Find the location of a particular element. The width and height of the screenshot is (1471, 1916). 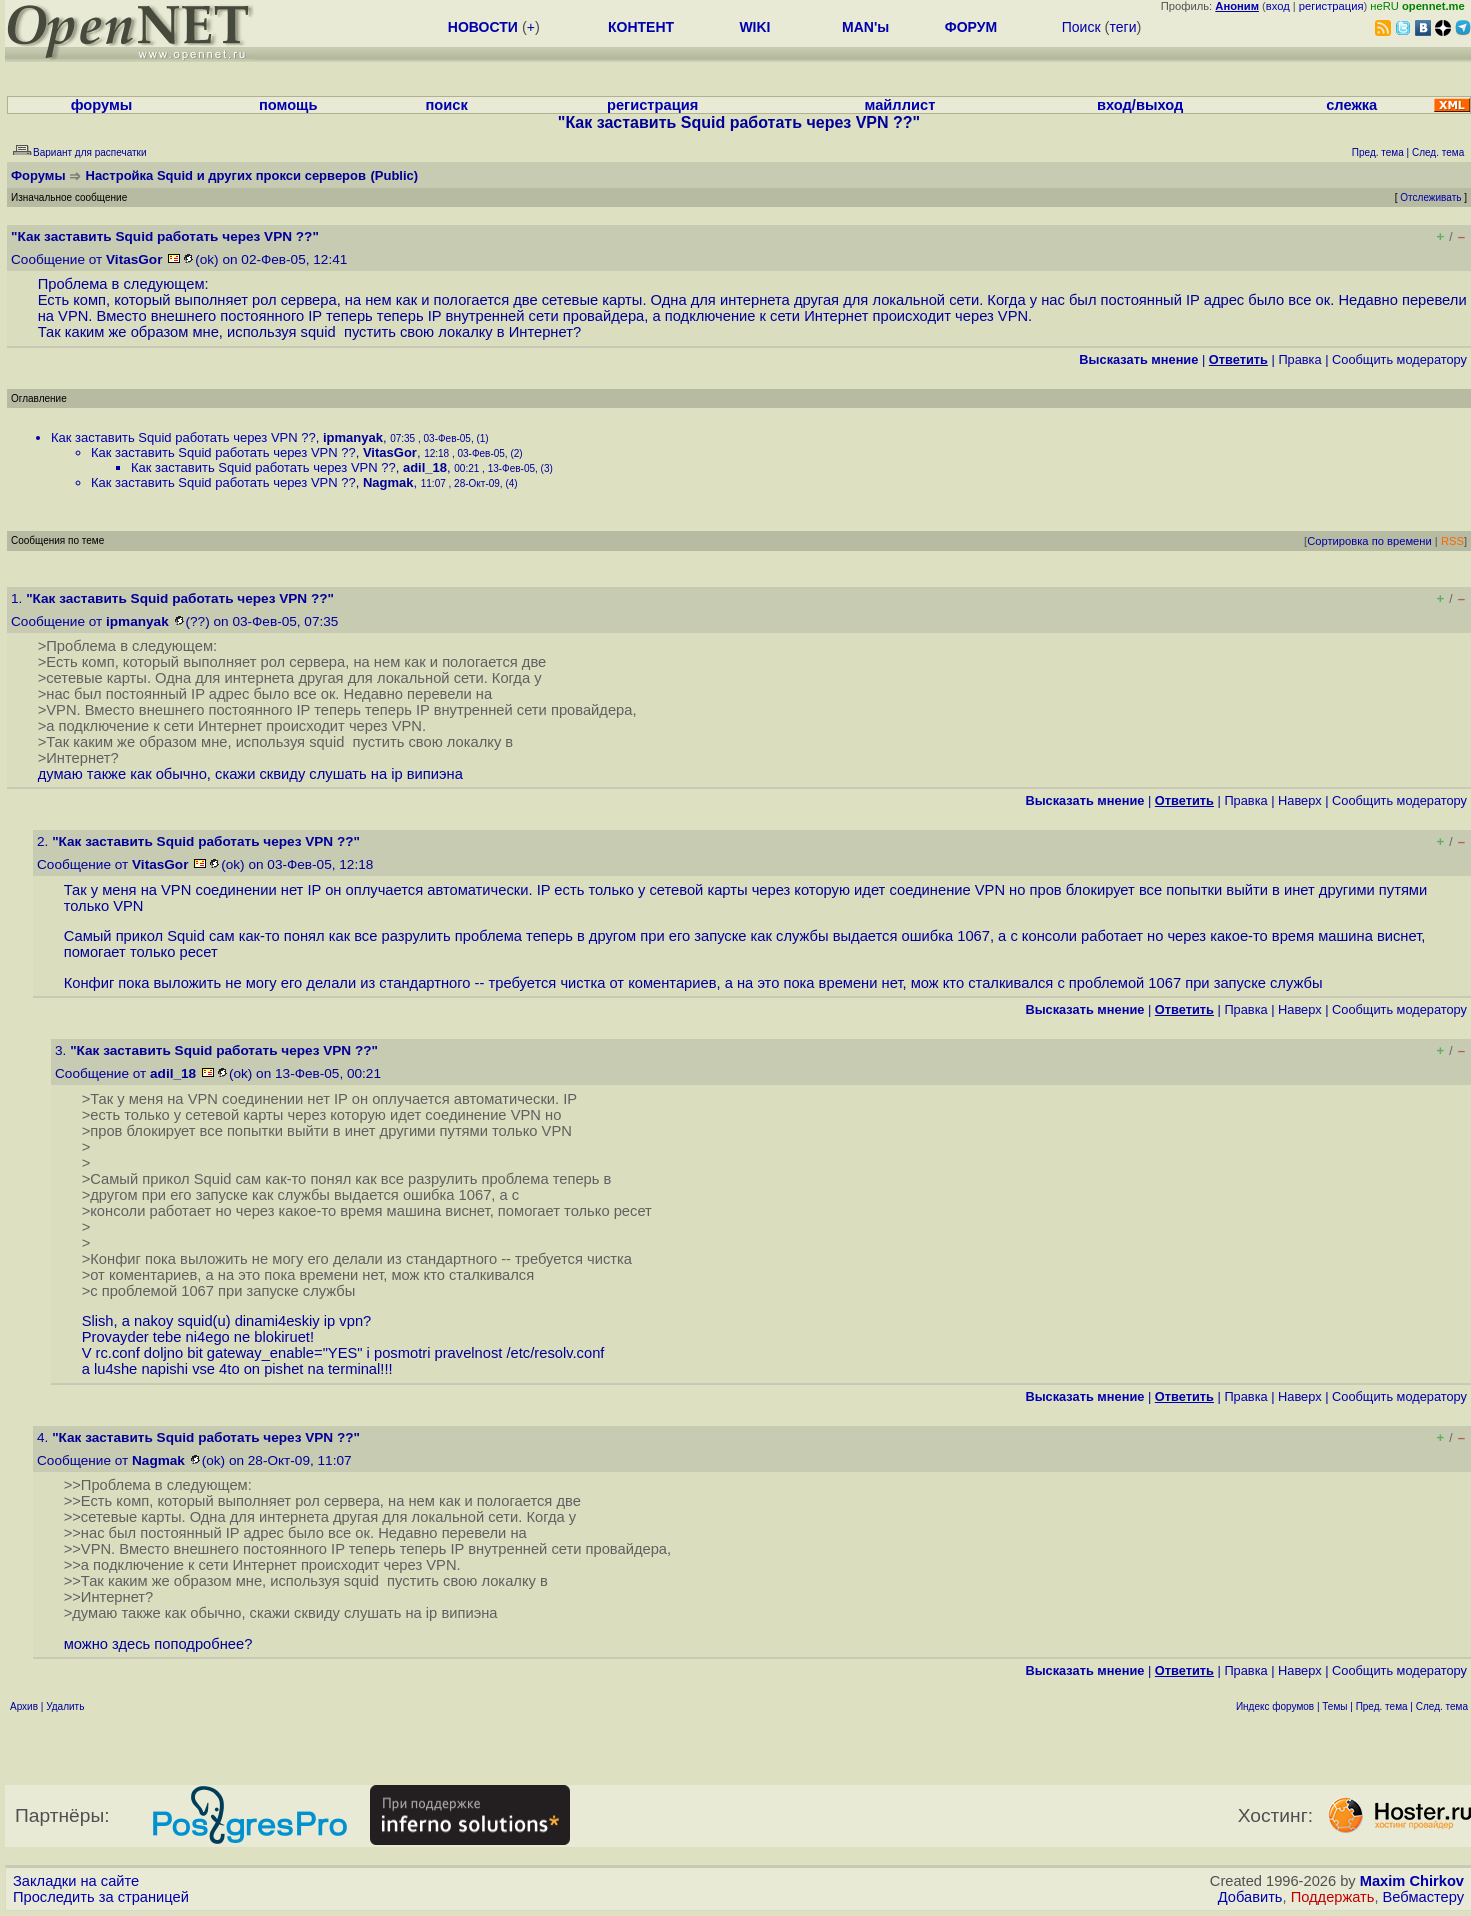

Поддержать is located at coordinates (1333, 1897).